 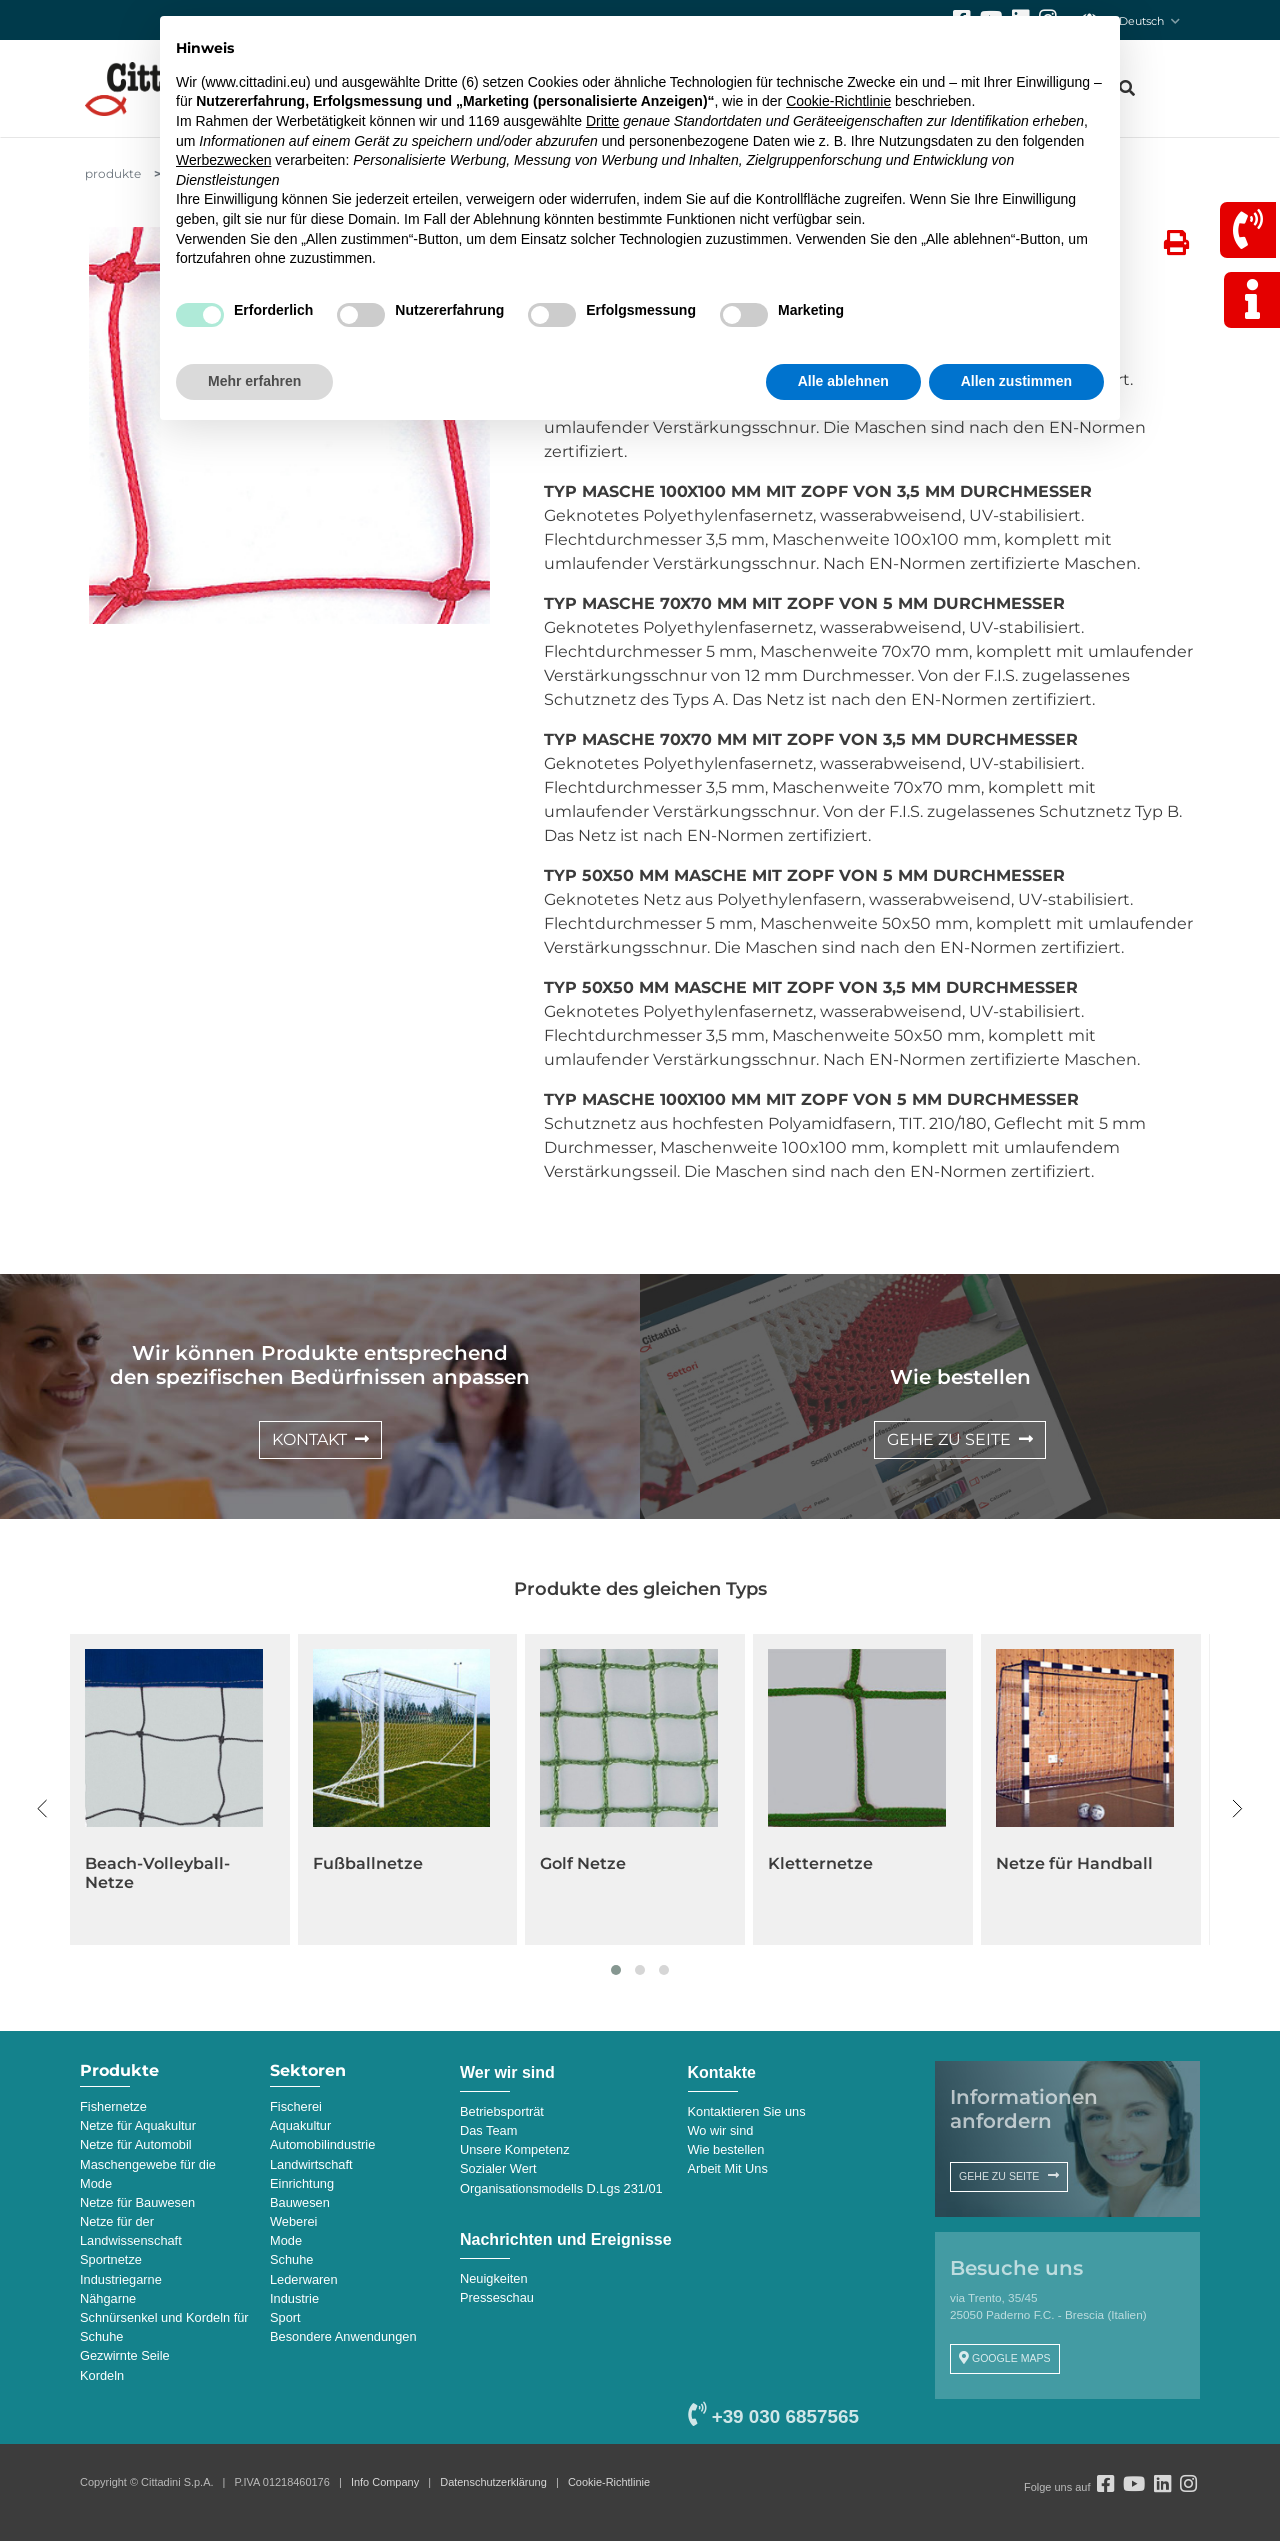 I want to click on Kontaktieren Sie uns, so click(x=747, y=2111).